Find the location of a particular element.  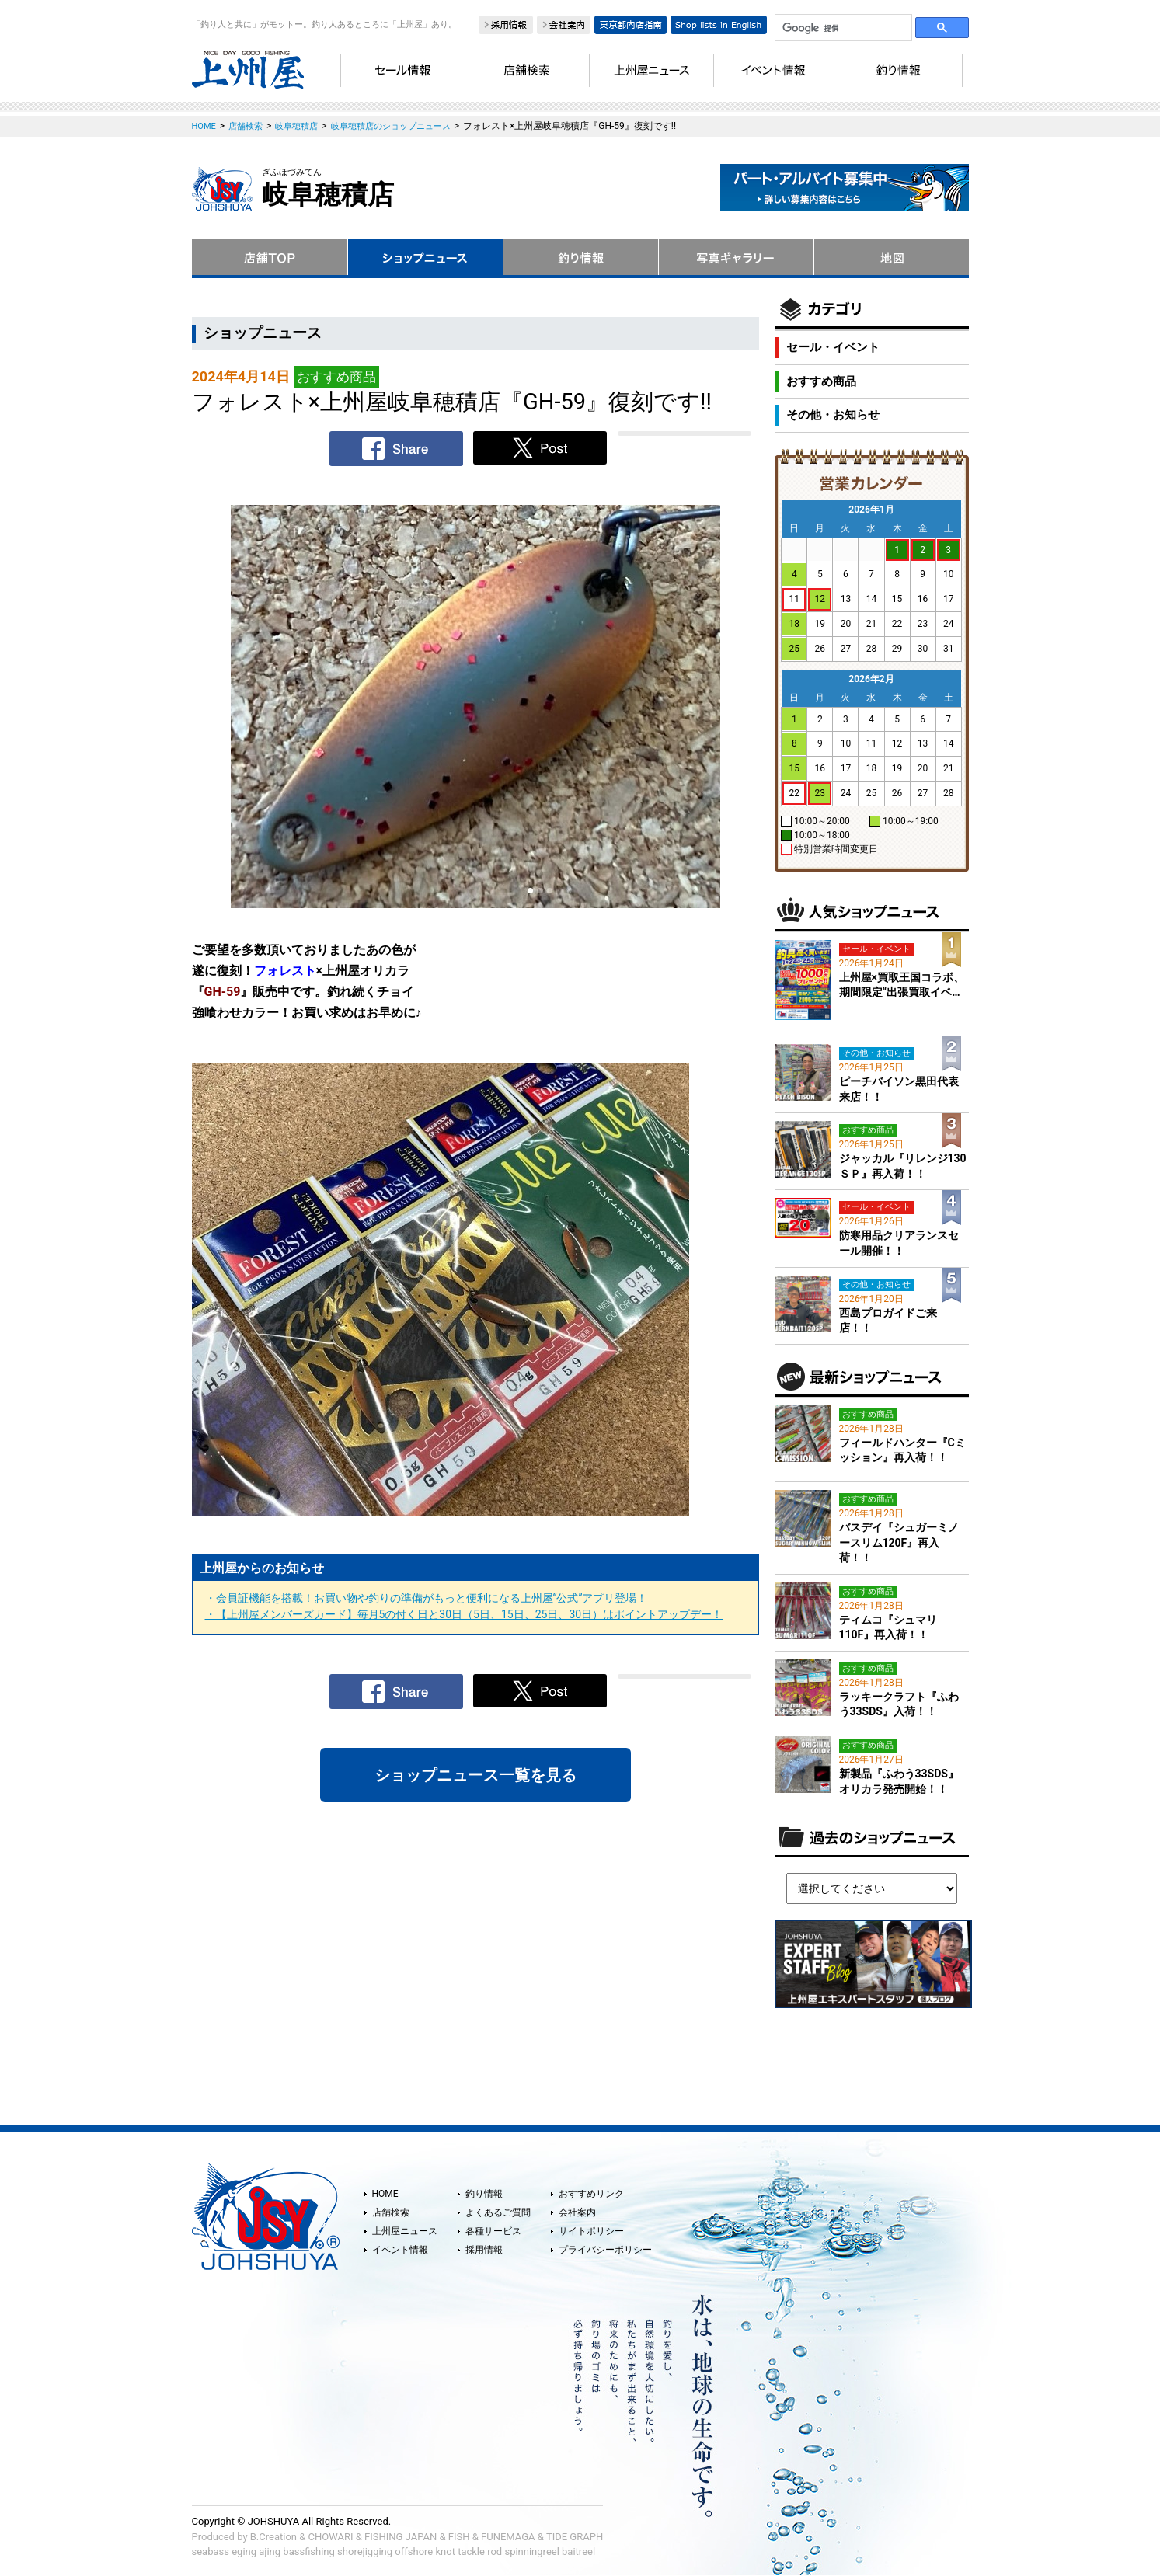

shorejigging is located at coordinates (364, 2551).